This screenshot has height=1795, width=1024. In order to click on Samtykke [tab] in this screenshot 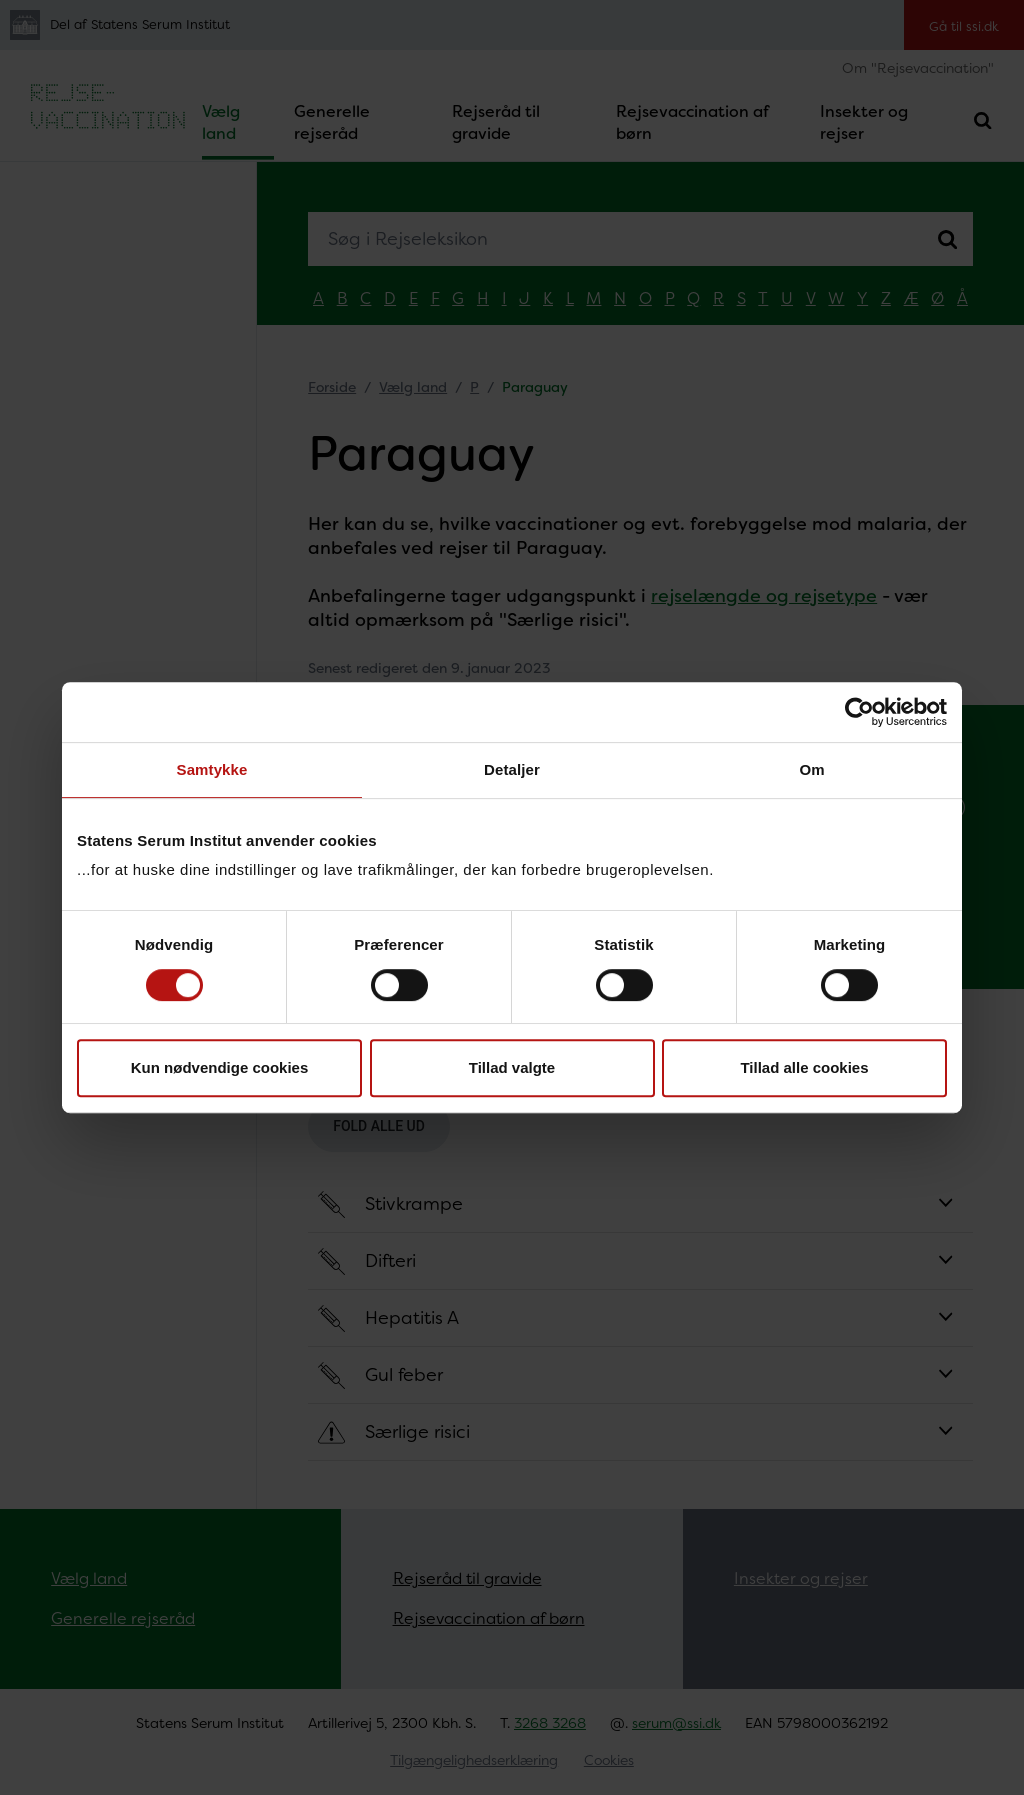, I will do `click(212, 769)`.